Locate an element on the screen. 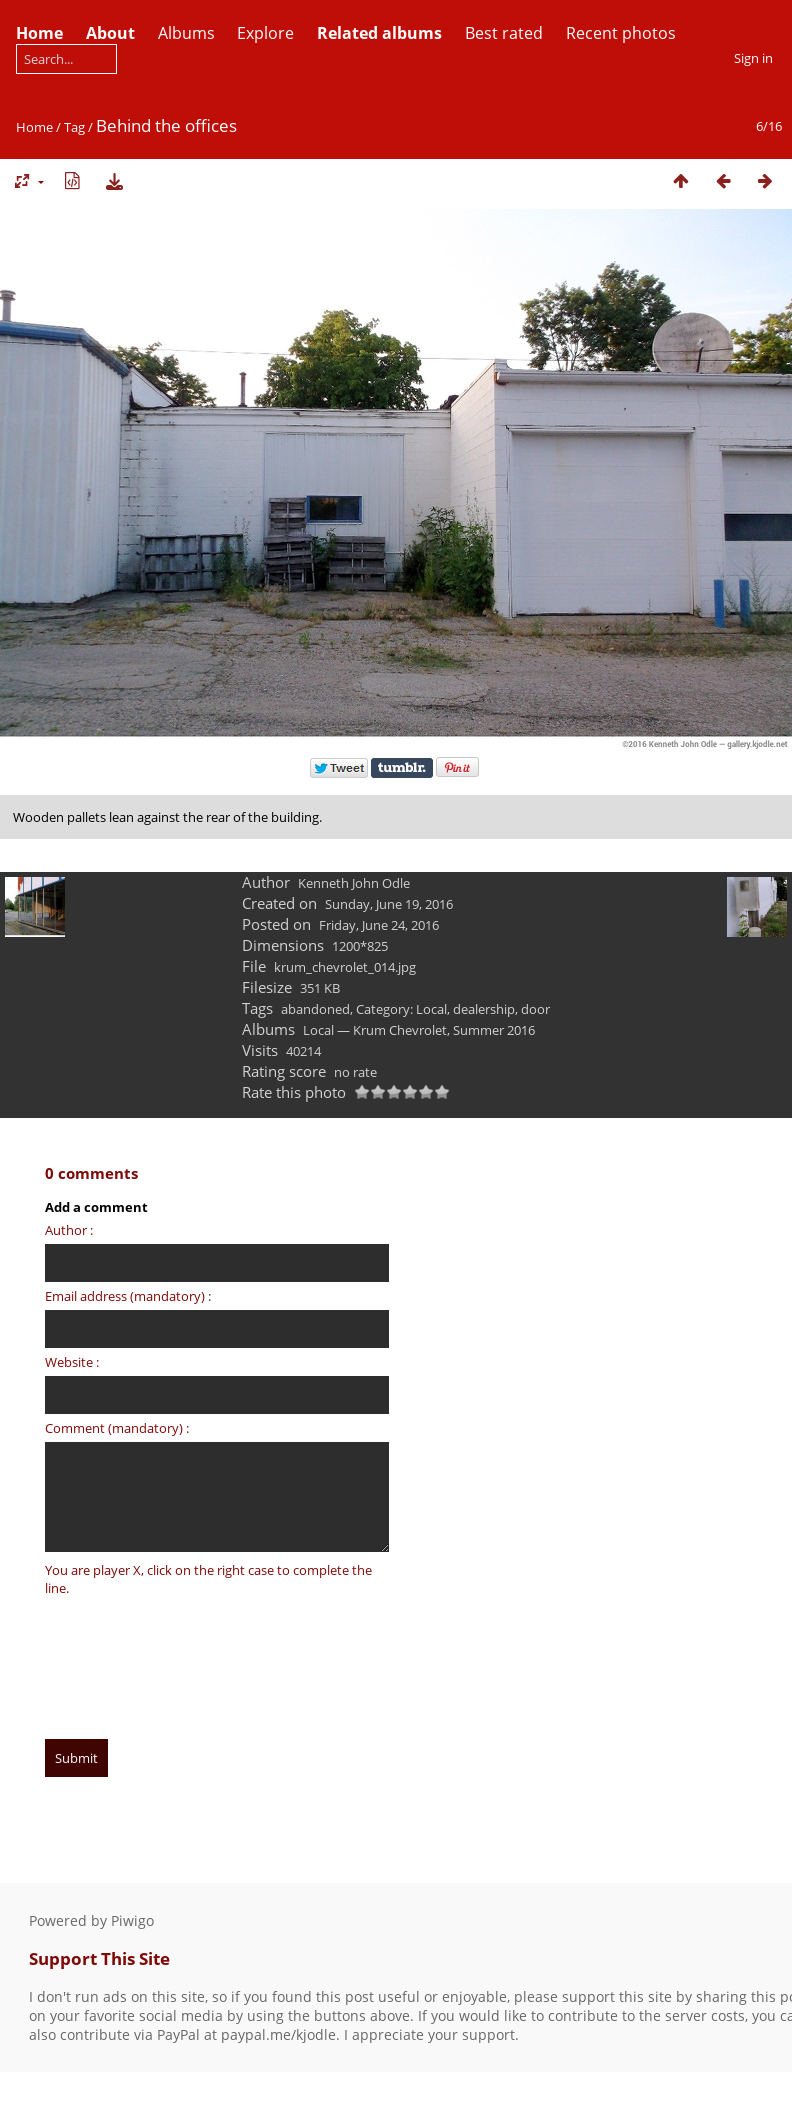  Best rated is located at coordinates (504, 33).